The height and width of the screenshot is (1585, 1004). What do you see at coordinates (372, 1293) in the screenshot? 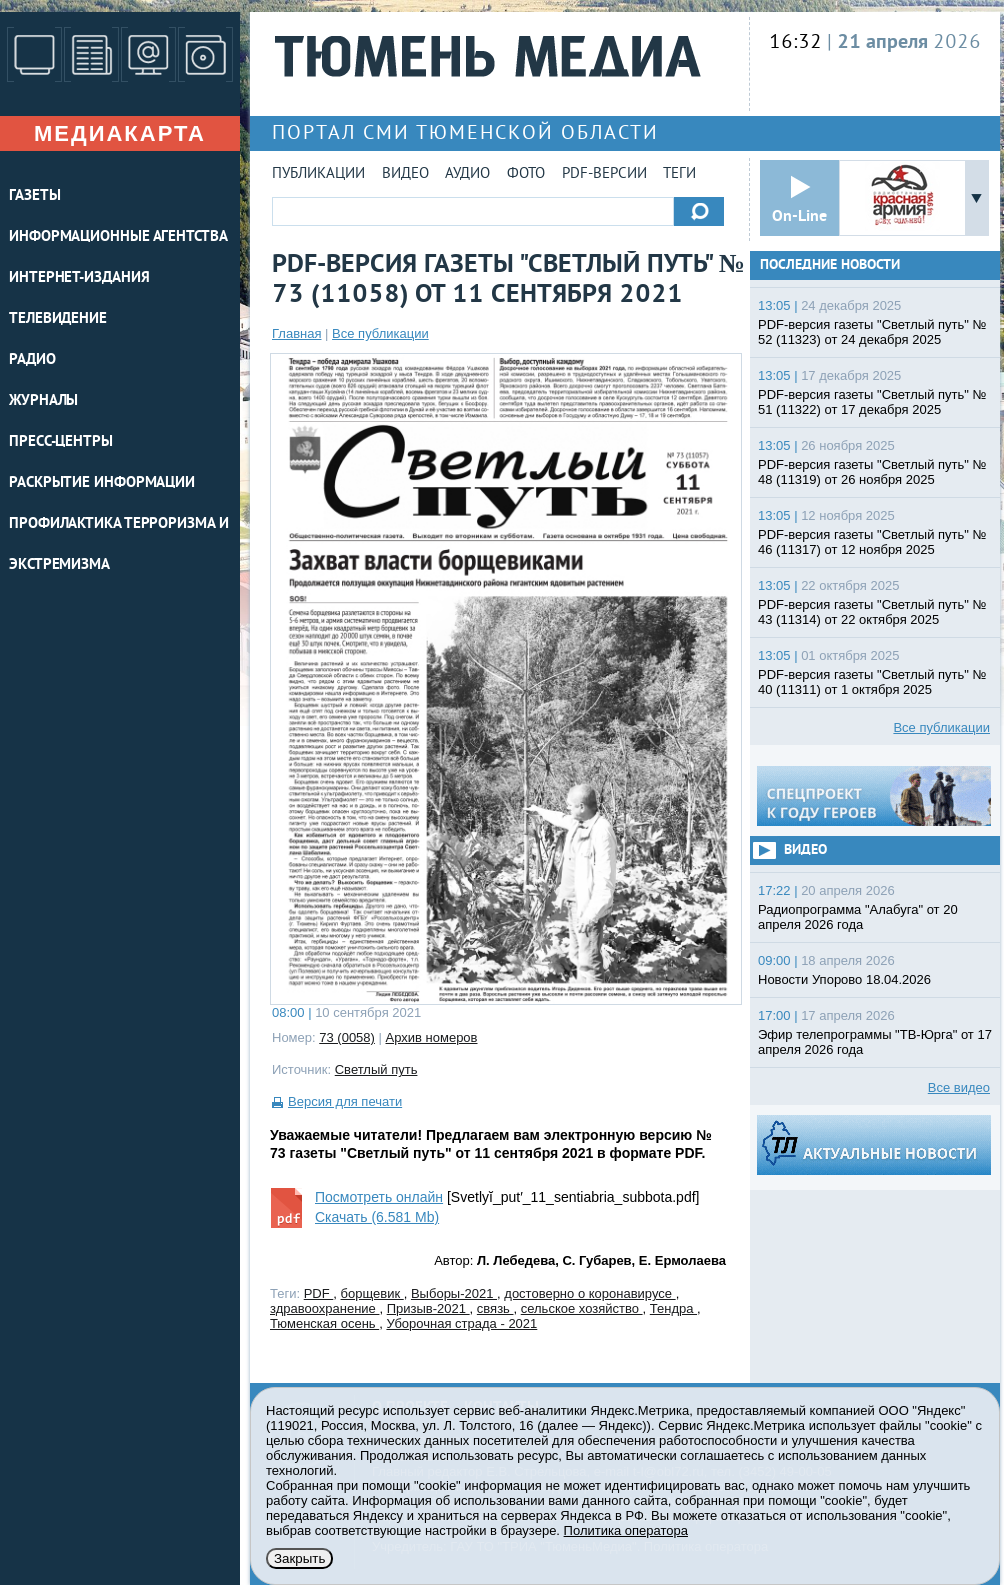
I see `борщевик` at bounding box center [372, 1293].